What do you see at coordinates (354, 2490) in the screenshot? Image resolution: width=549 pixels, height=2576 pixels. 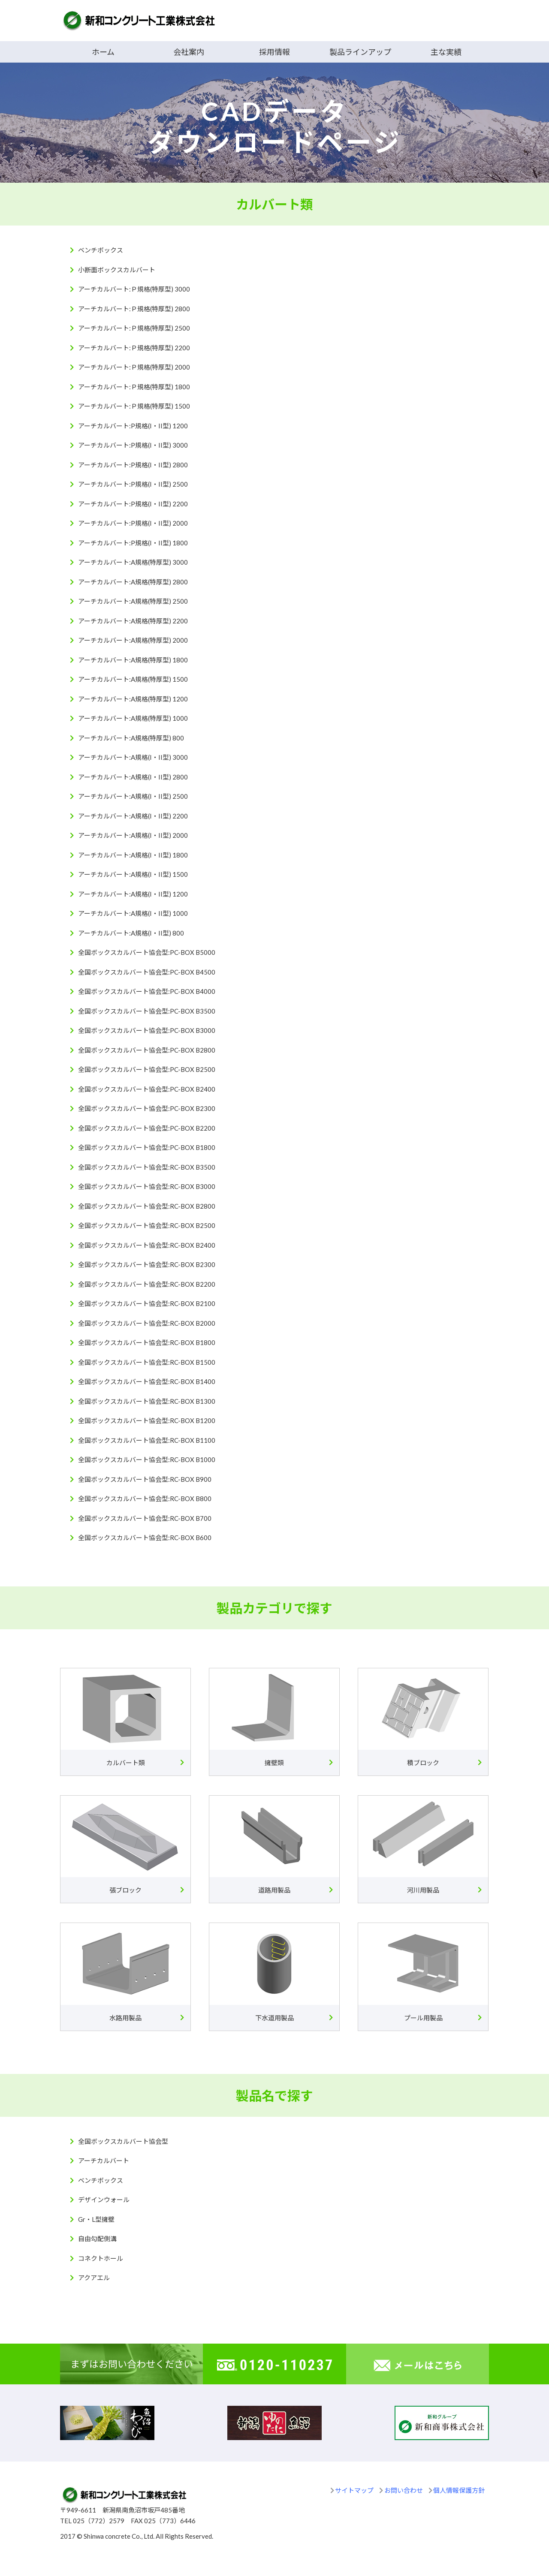 I see `サイトマップ` at bounding box center [354, 2490].